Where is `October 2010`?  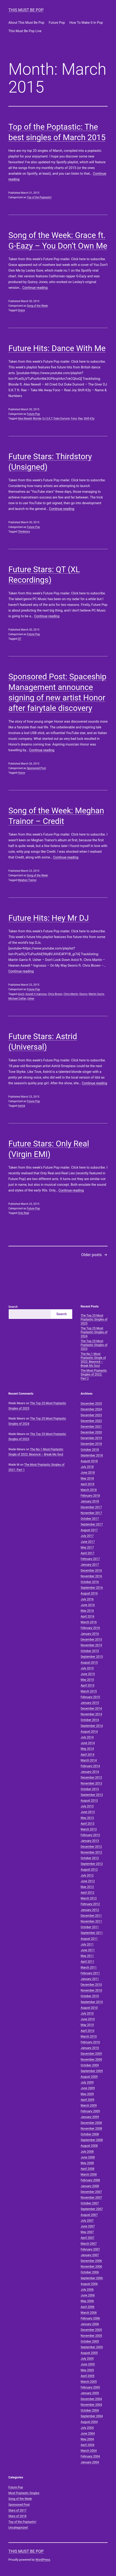 October 2010 is located at coordinates (90, 1996).